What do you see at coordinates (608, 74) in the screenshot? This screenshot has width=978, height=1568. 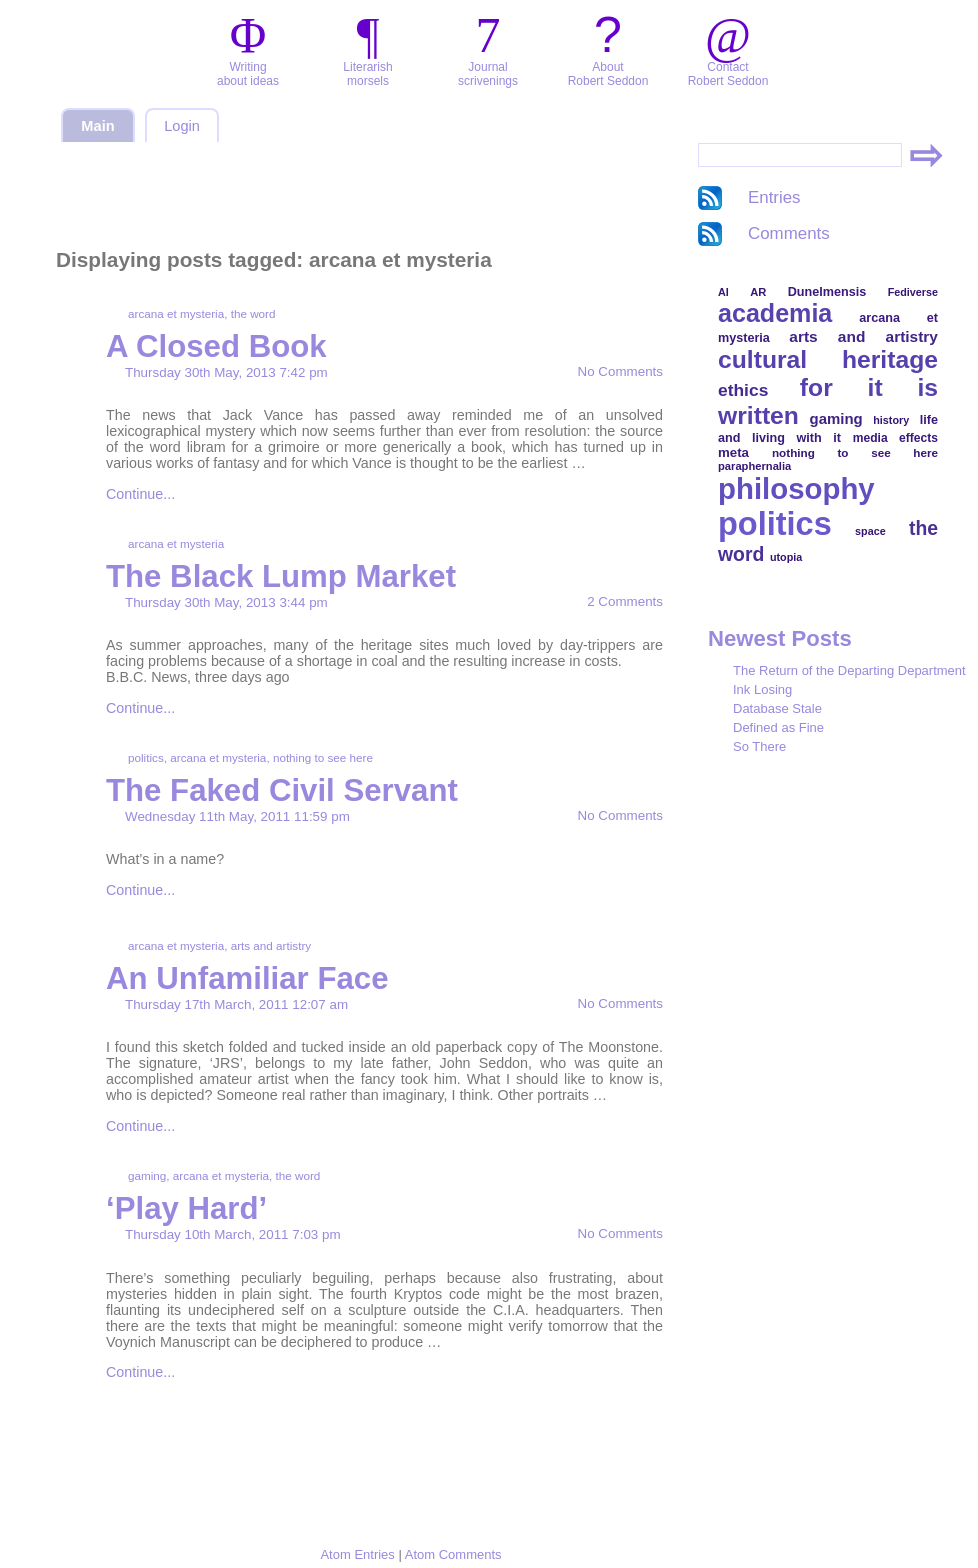 I see `AboutRobert Seddon` at bounding box center [608, 74].